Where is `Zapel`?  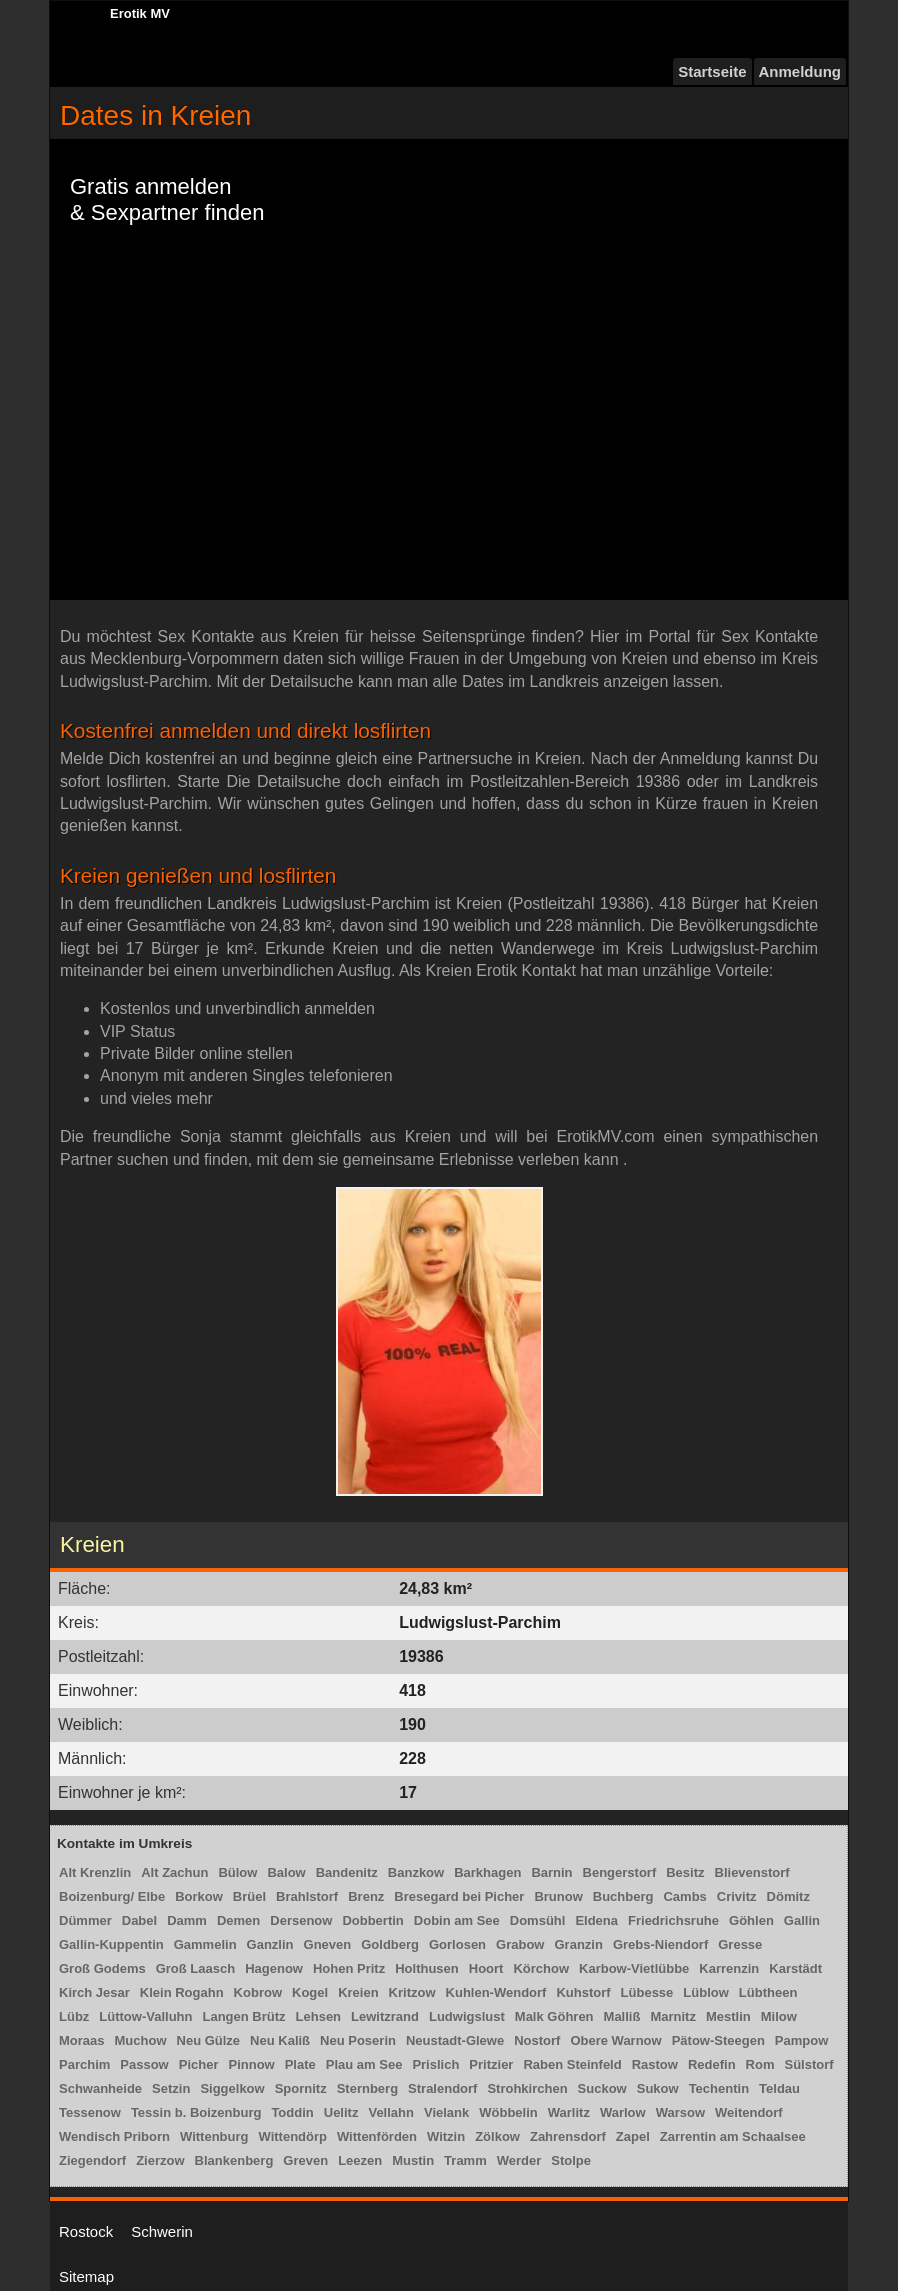
Zapel is located at coordinates (633, 2136).